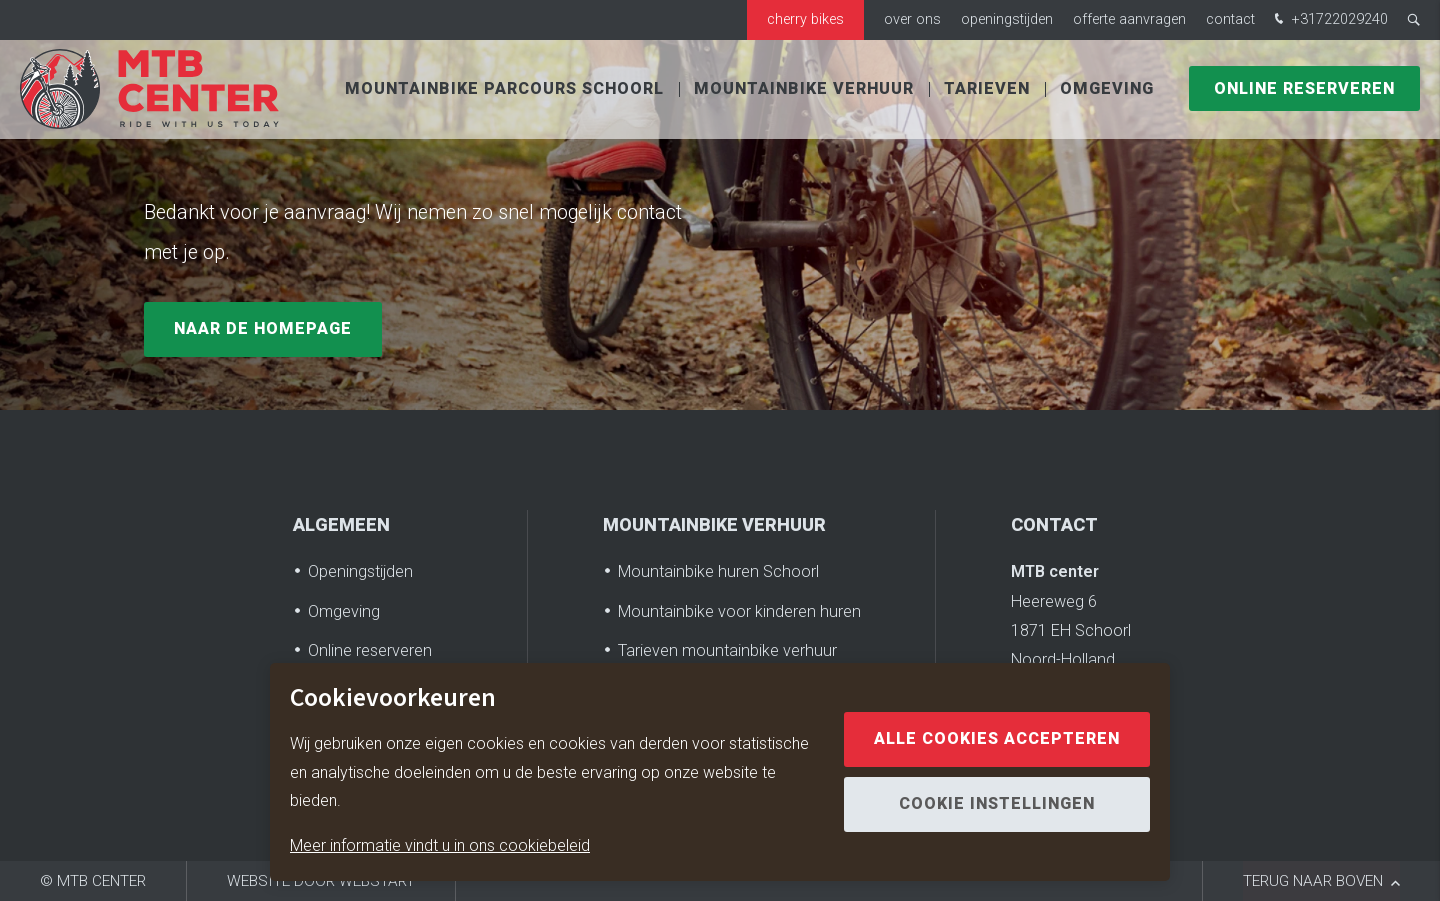 Image resolution: width=1440 pixels, height=901 pixels. Describe the element at coordinates (1230, 19) in the screenshot. I see `Contact` at that location.